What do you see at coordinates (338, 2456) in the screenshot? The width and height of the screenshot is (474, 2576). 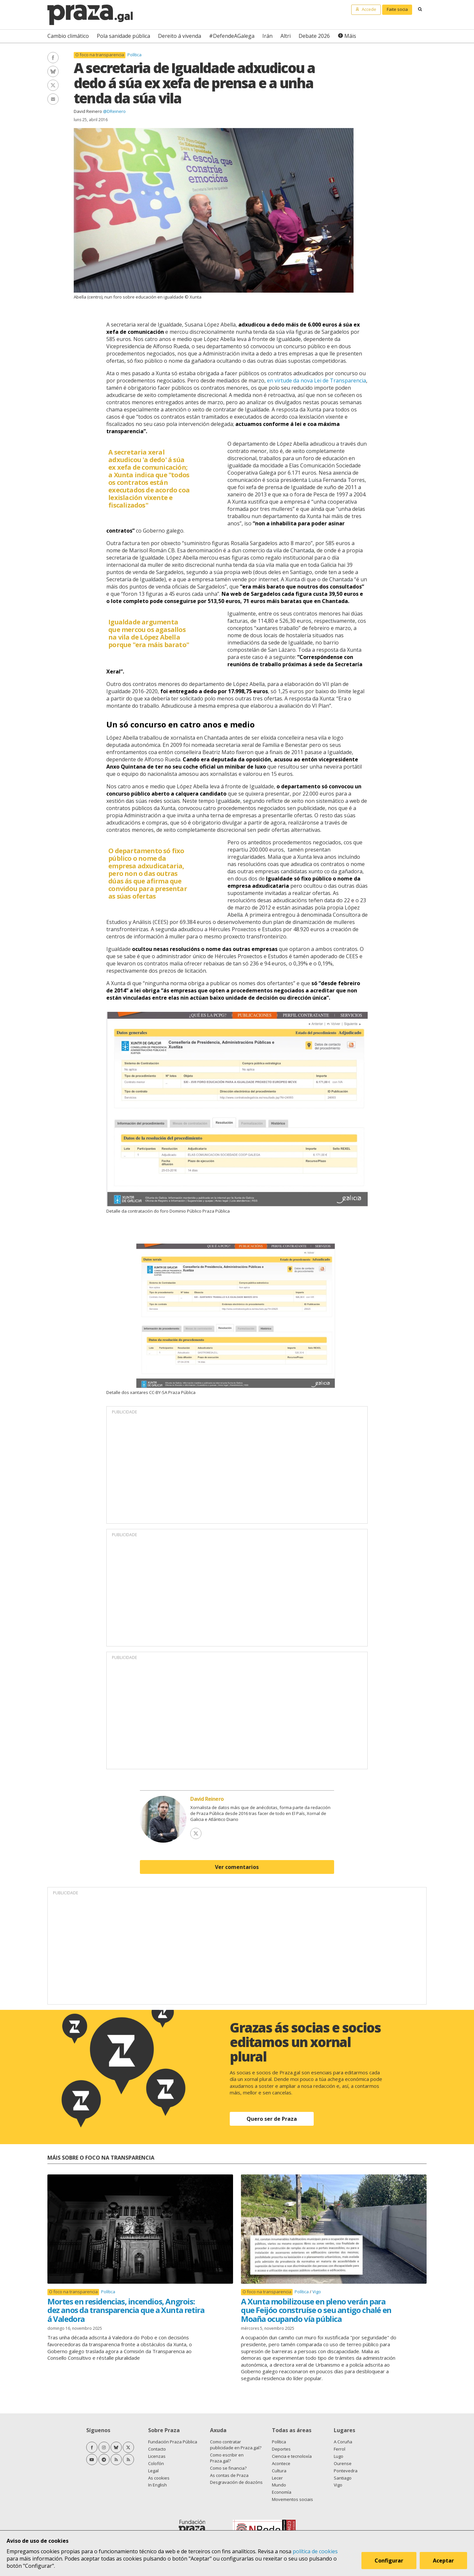 I see `Lugo` at bounding box center [338, 2456].